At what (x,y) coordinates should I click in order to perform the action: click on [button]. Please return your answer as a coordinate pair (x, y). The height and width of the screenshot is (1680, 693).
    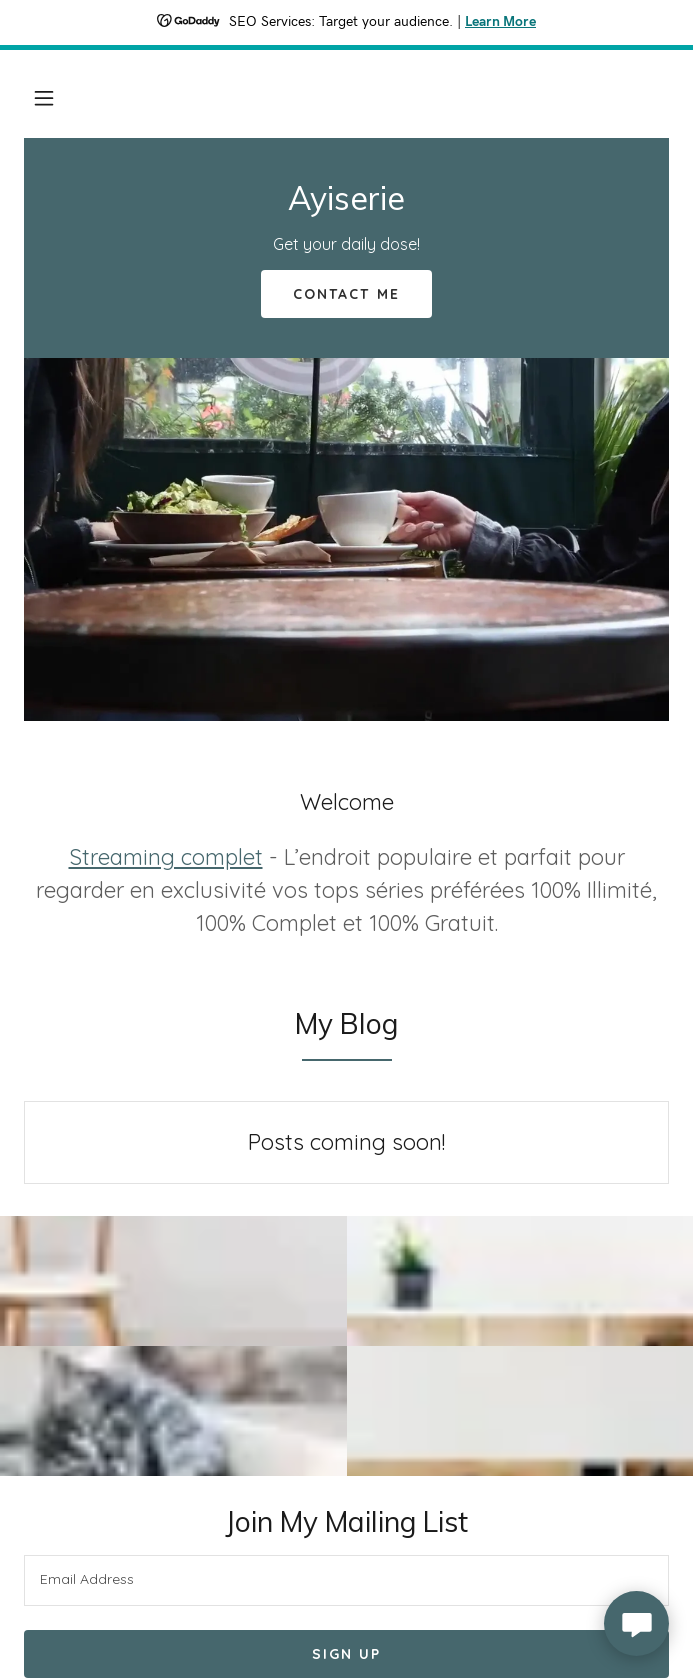
    Looking at the image, I should click on (44, 98).